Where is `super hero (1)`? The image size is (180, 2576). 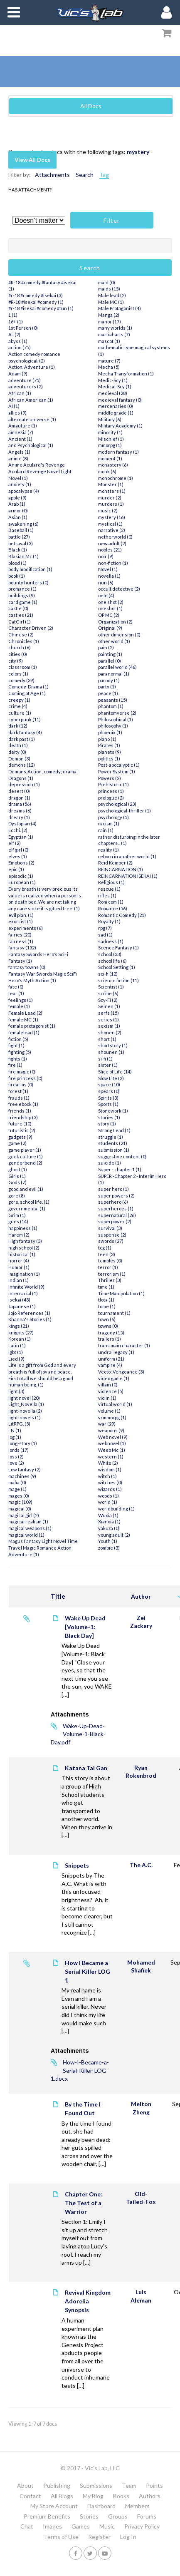
super hero (1) is located at coordinates (113, 1189).